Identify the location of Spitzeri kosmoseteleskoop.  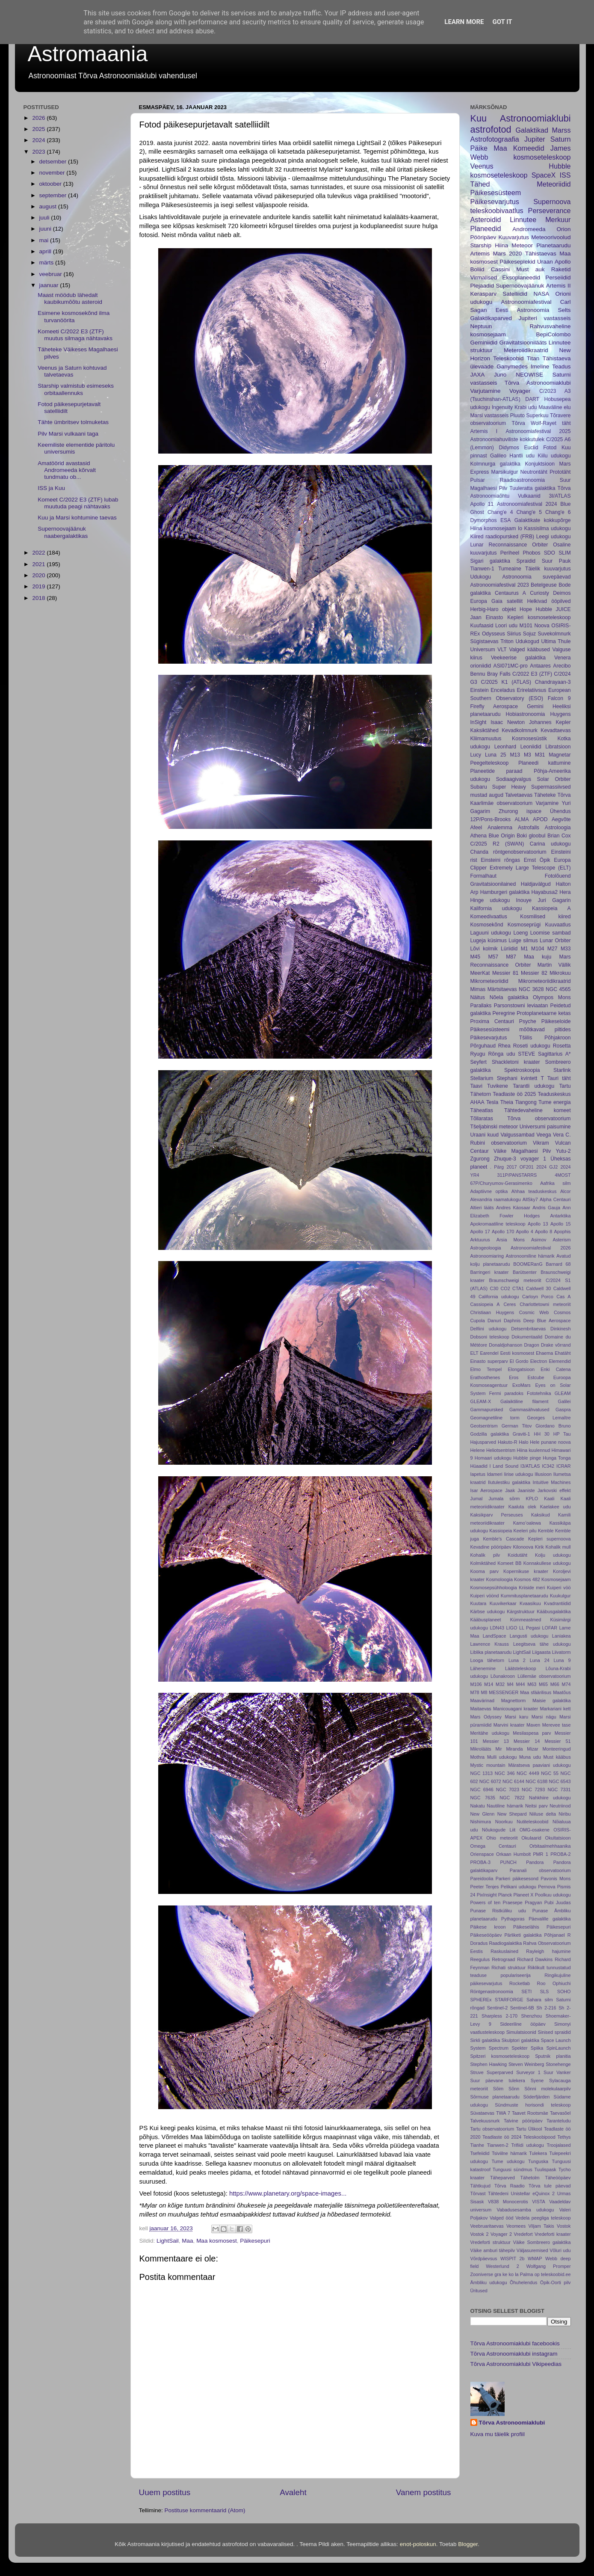
(500, 2056).